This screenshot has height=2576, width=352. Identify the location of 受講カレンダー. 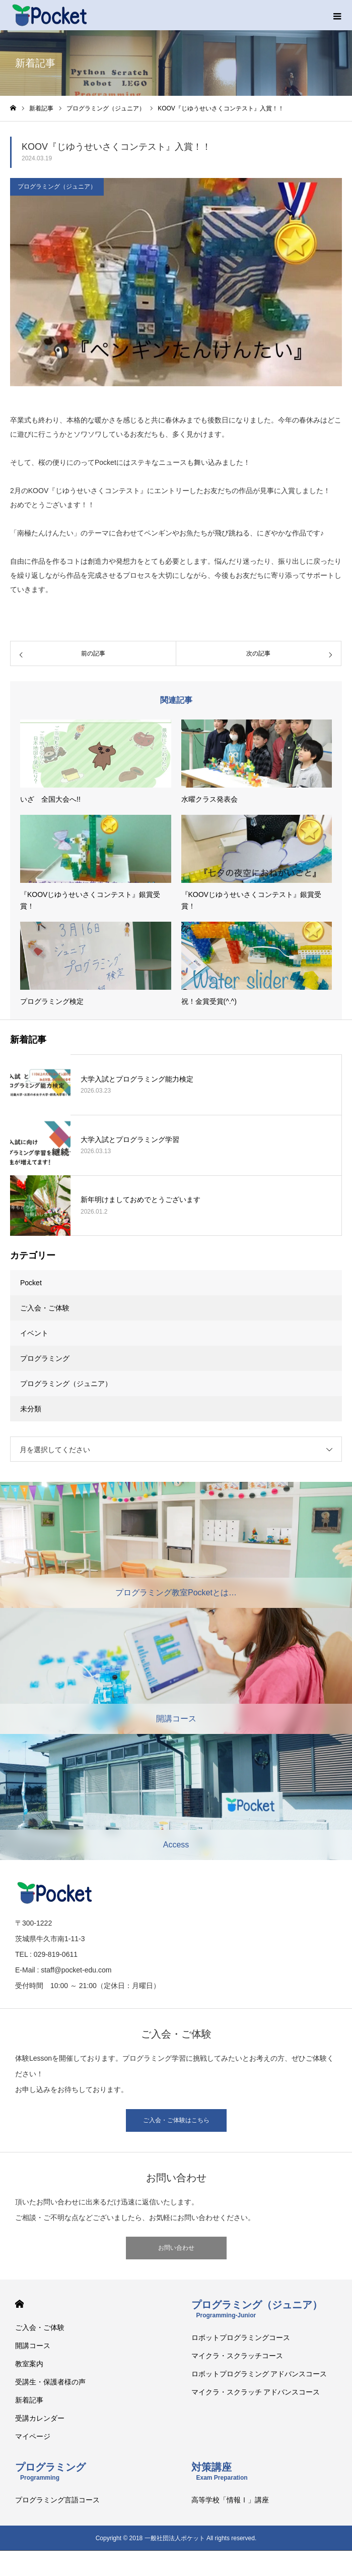
(39, 2418).